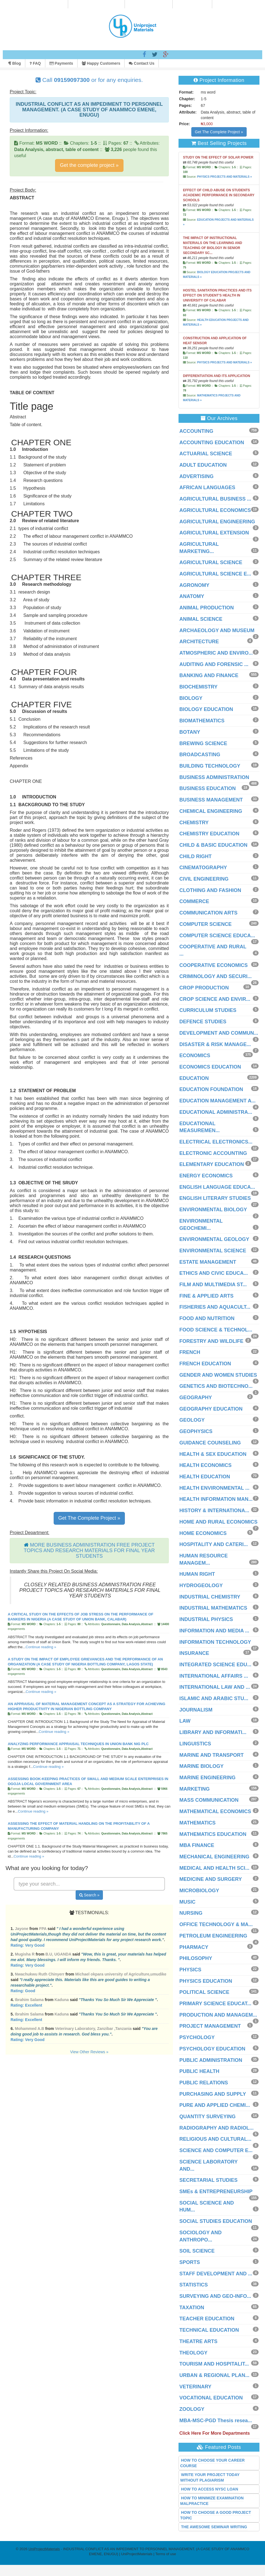 The height and width of the screenshot is (2576, 265). What do you see at coordinates (206, 1175) in the screenshot?
I see `ENERGY ECONOMICS` at bounding box center [206, 1175].